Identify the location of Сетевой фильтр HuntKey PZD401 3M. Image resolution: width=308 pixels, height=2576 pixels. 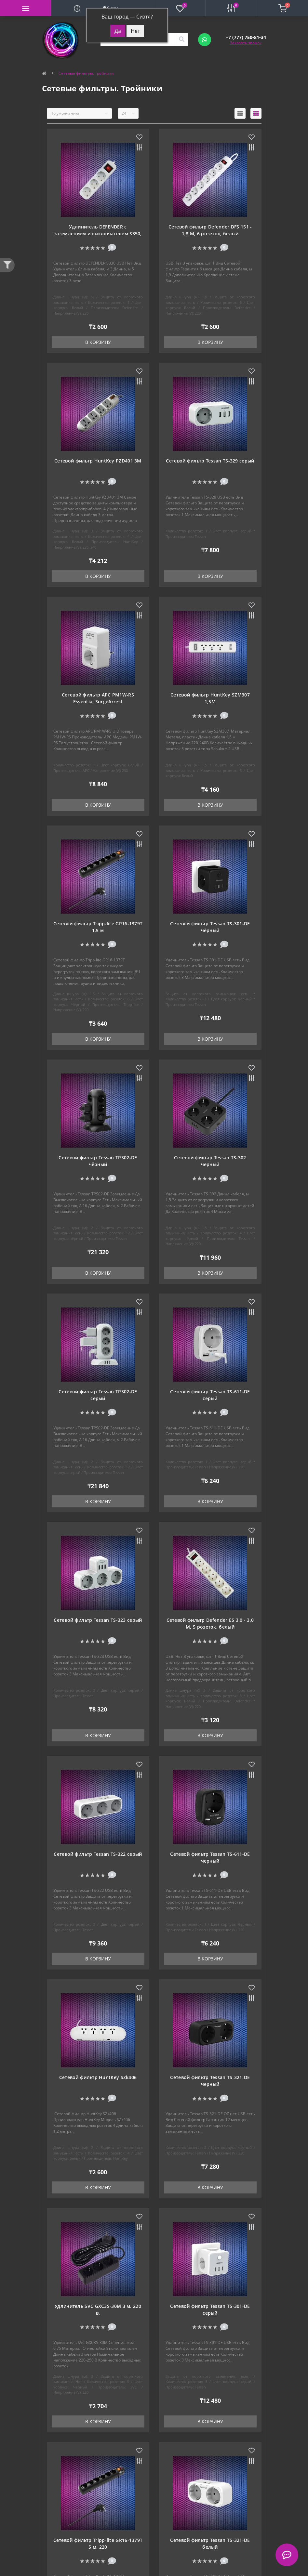
(97, 461).